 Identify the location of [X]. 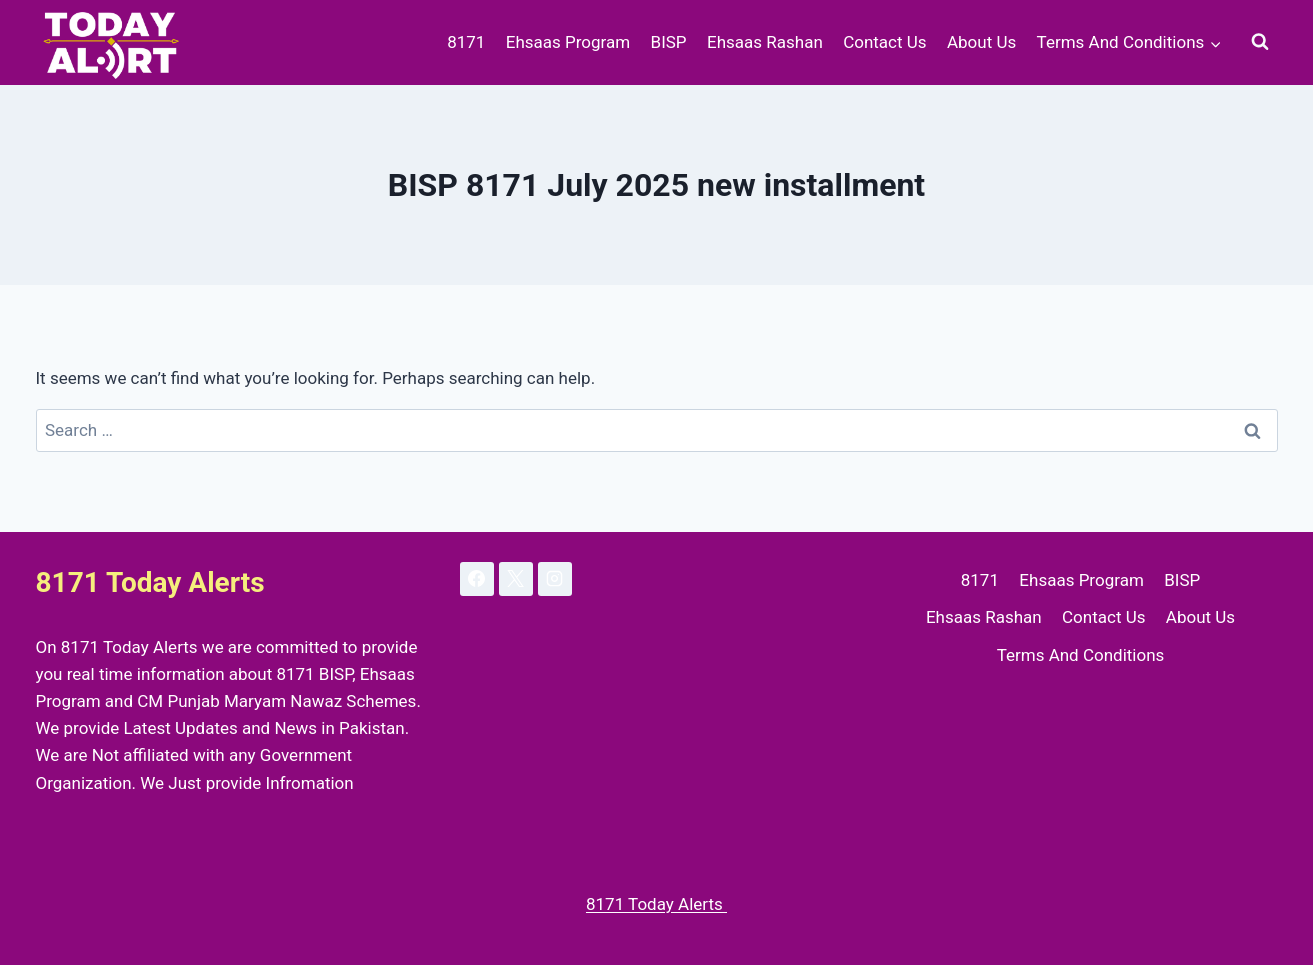
(516, 579).